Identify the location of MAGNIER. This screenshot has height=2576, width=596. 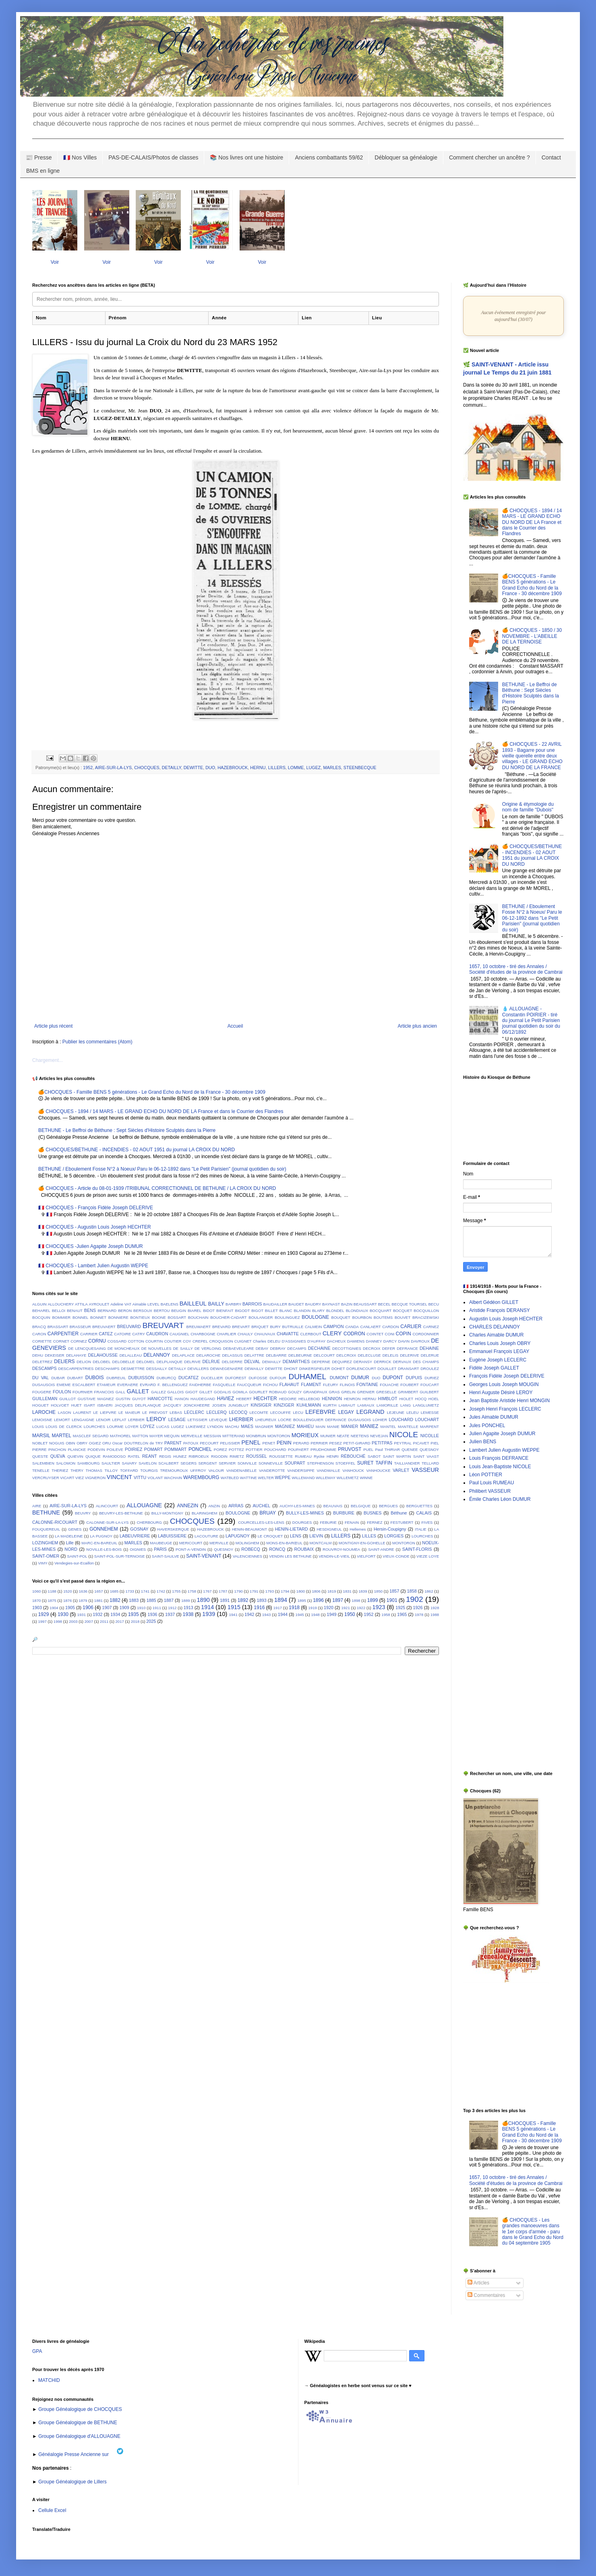
(264, 1426).